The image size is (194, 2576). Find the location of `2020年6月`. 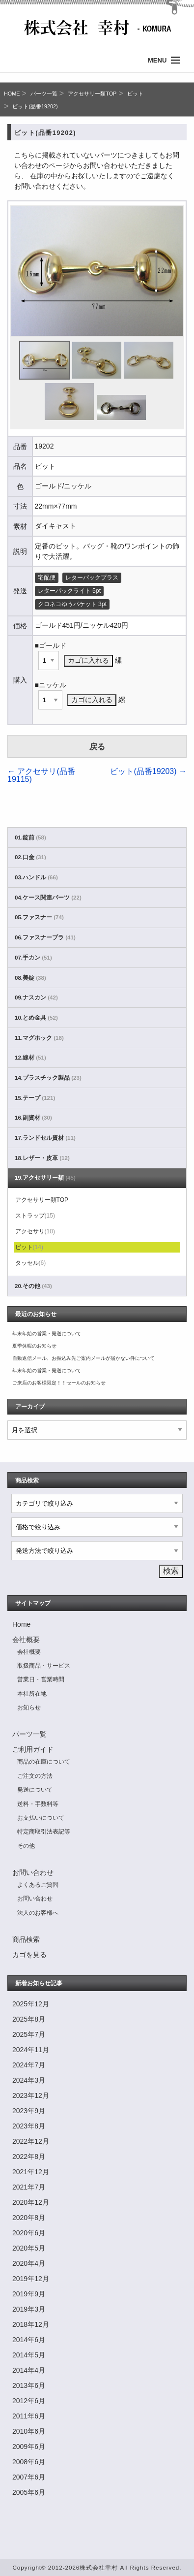

2020年6月 is located at coordinates (28, 2233).